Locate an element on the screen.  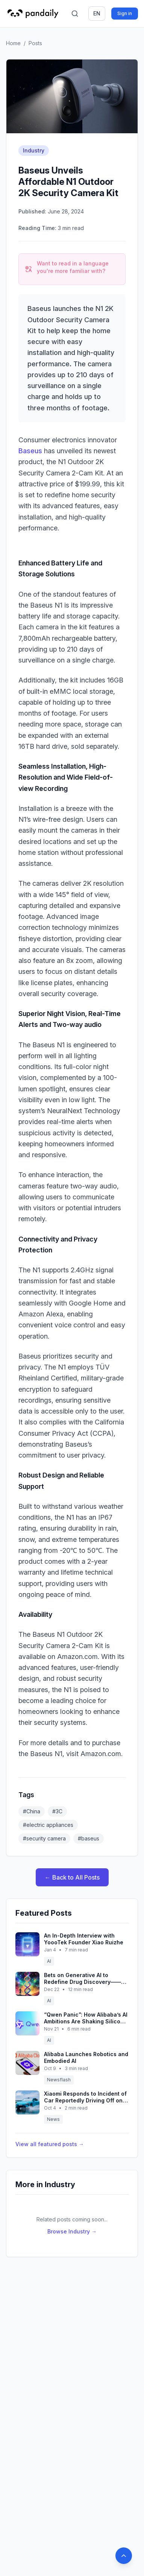
← Back to All Posts is located at coordinates (72, 1877).